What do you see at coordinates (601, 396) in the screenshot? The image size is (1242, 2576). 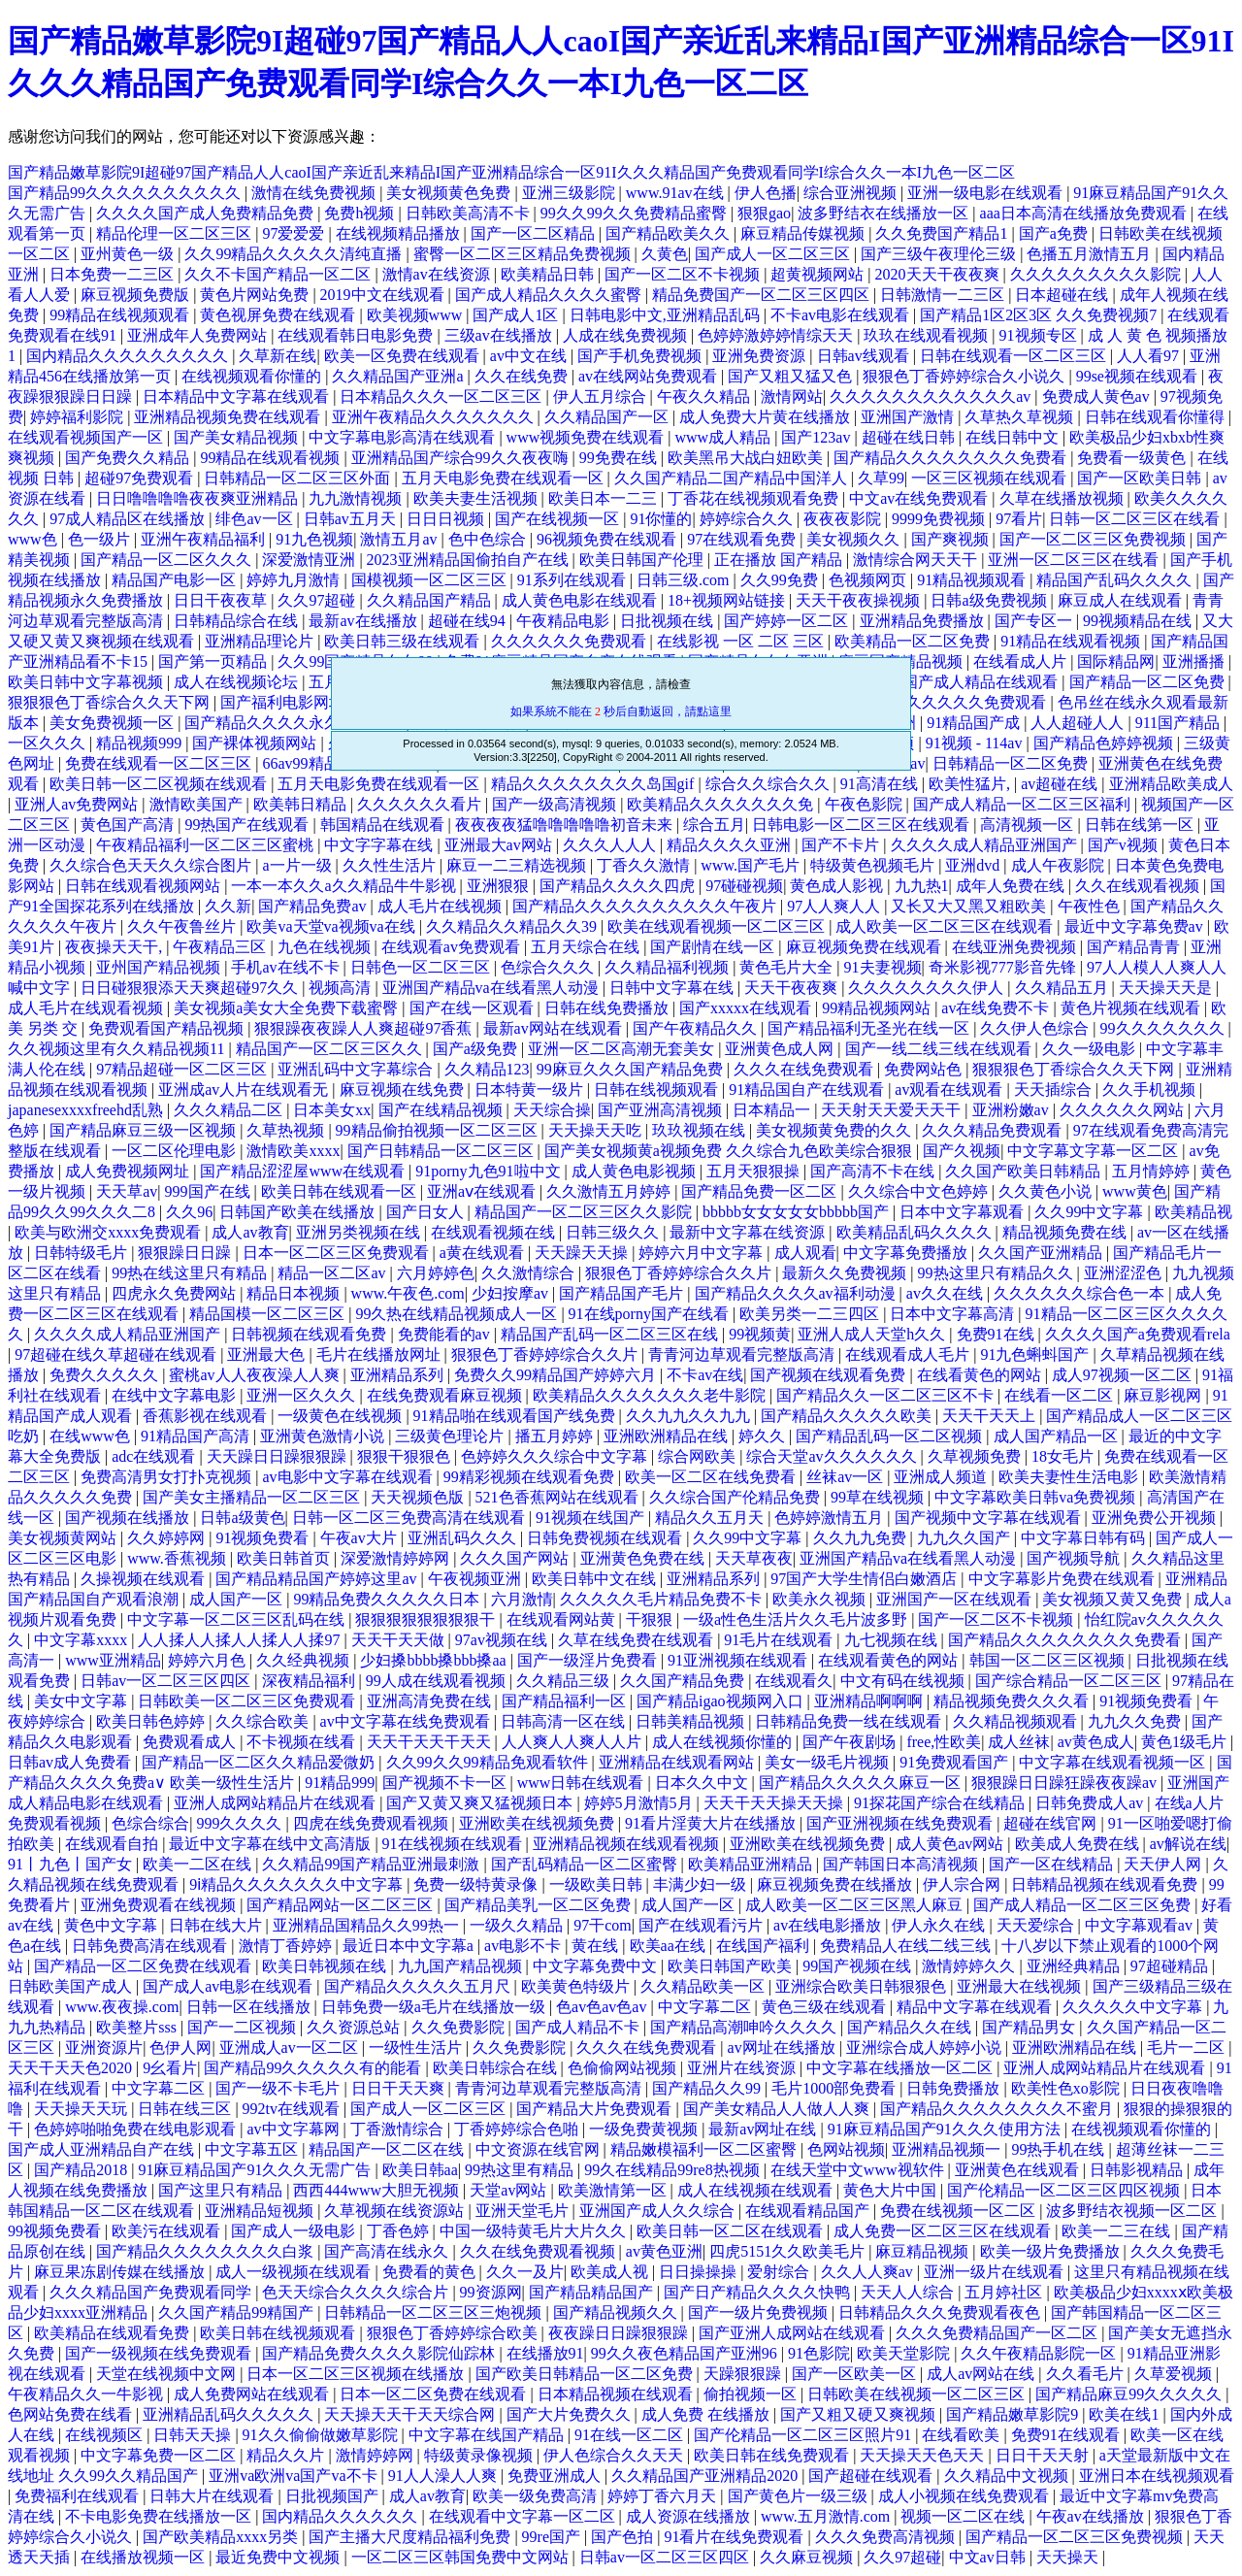 I see `伊人五月综合` at bounding box center [601, 396].